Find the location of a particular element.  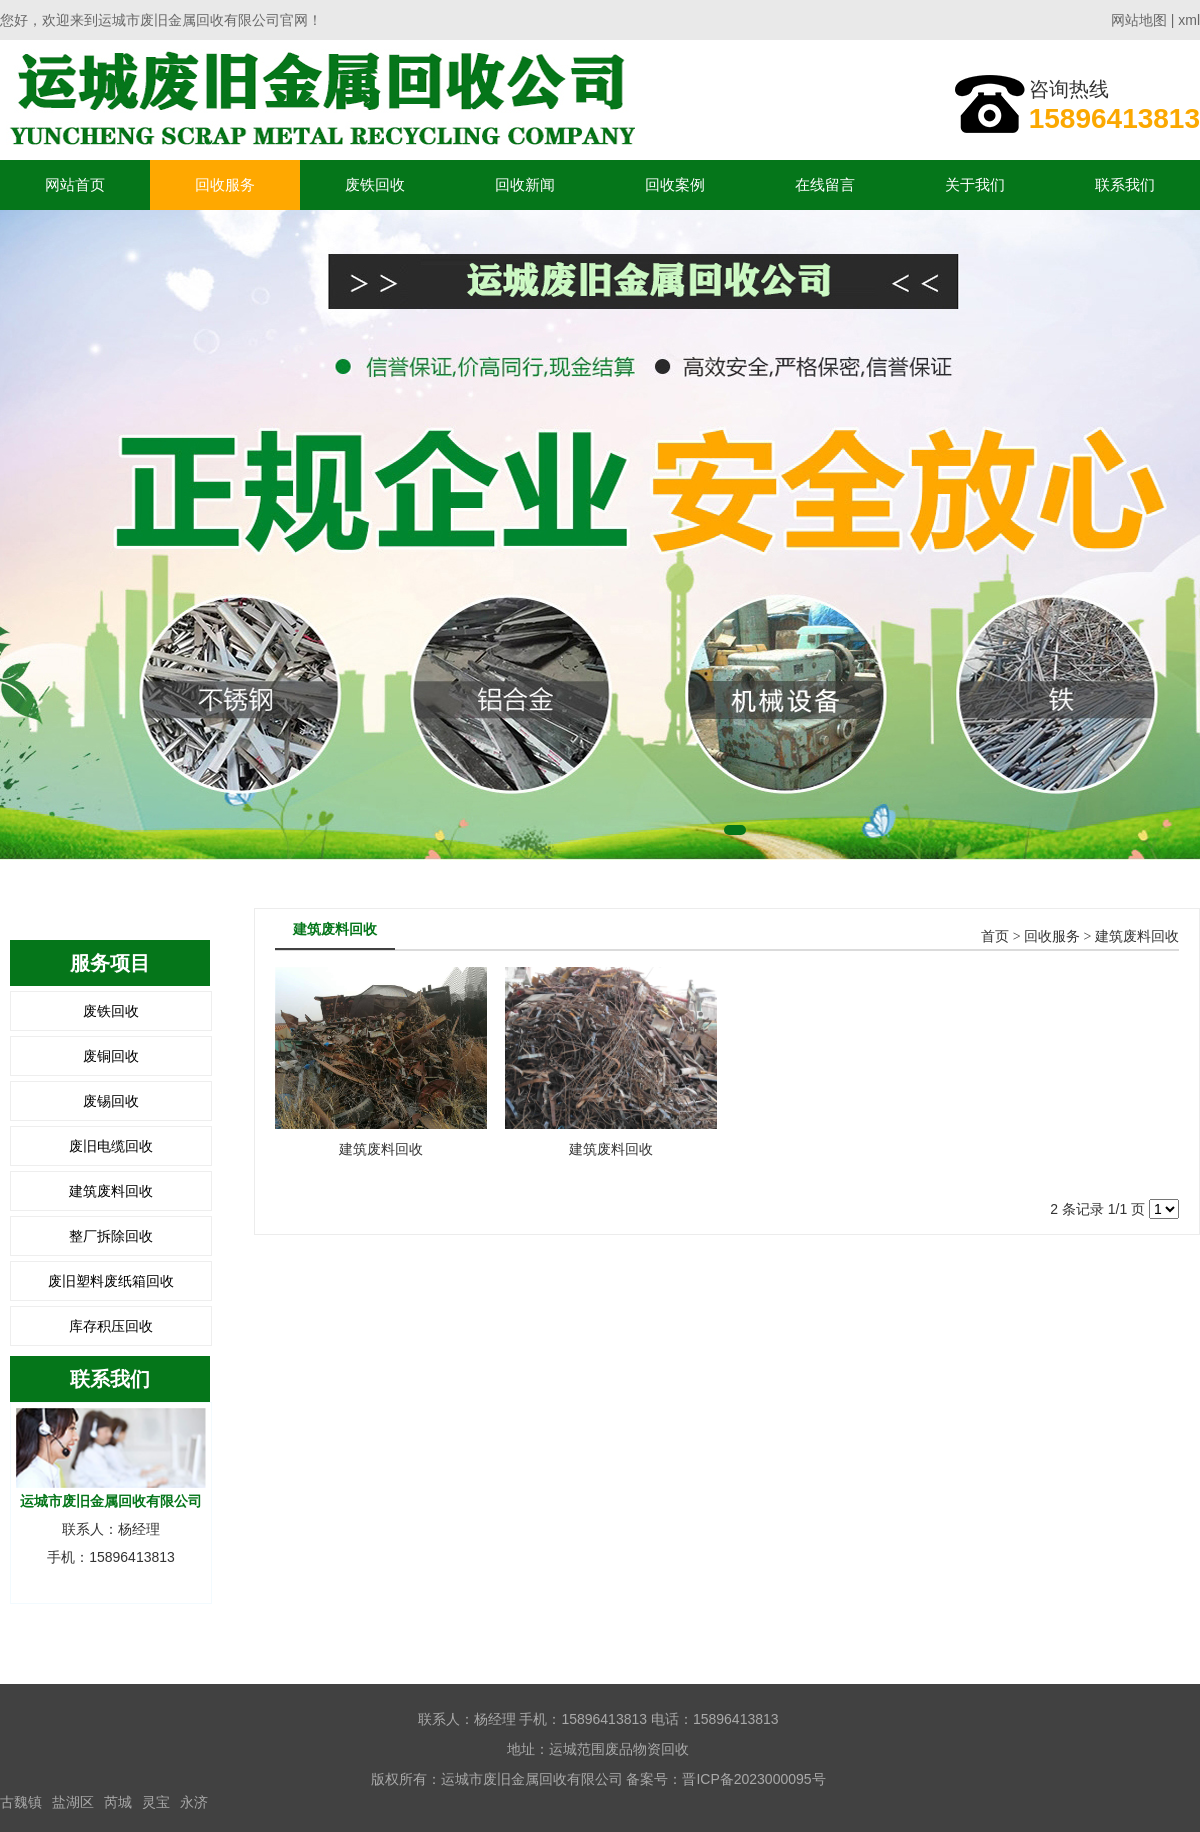

古魏镇 is located at coordinates (21, 1802).